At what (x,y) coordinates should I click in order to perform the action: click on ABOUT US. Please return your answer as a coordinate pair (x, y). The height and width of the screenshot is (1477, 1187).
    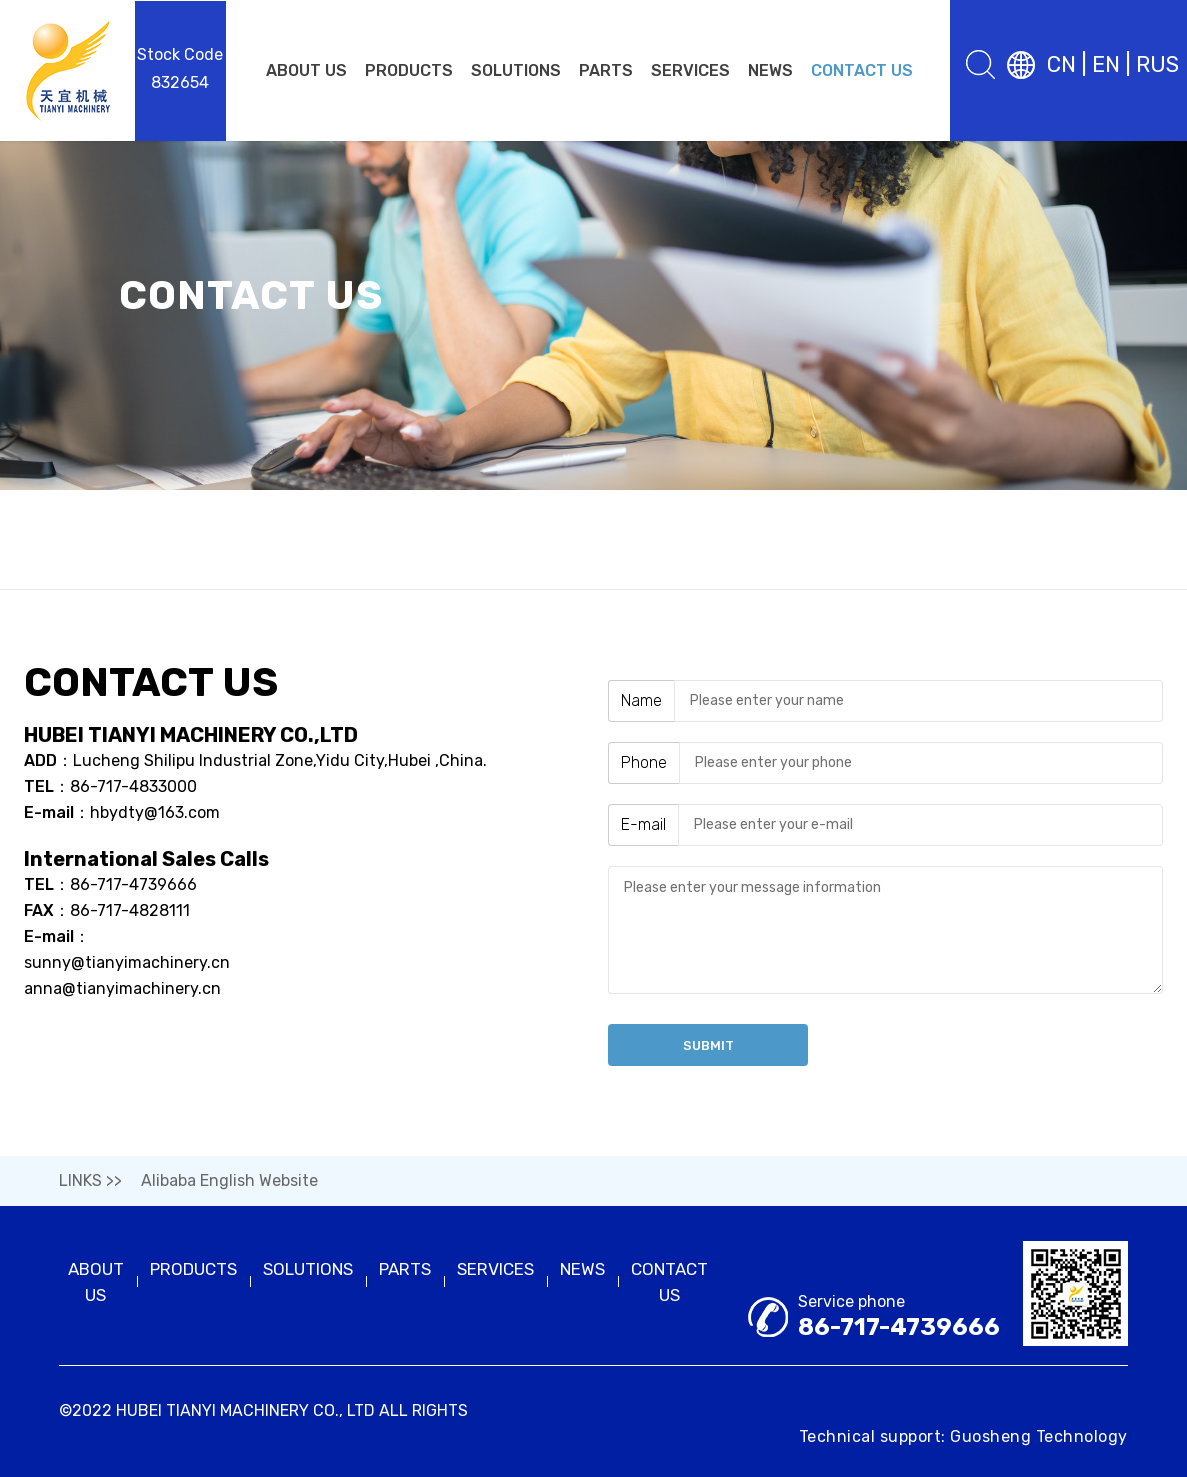
    Looking at the image, I should click on (306, 70).